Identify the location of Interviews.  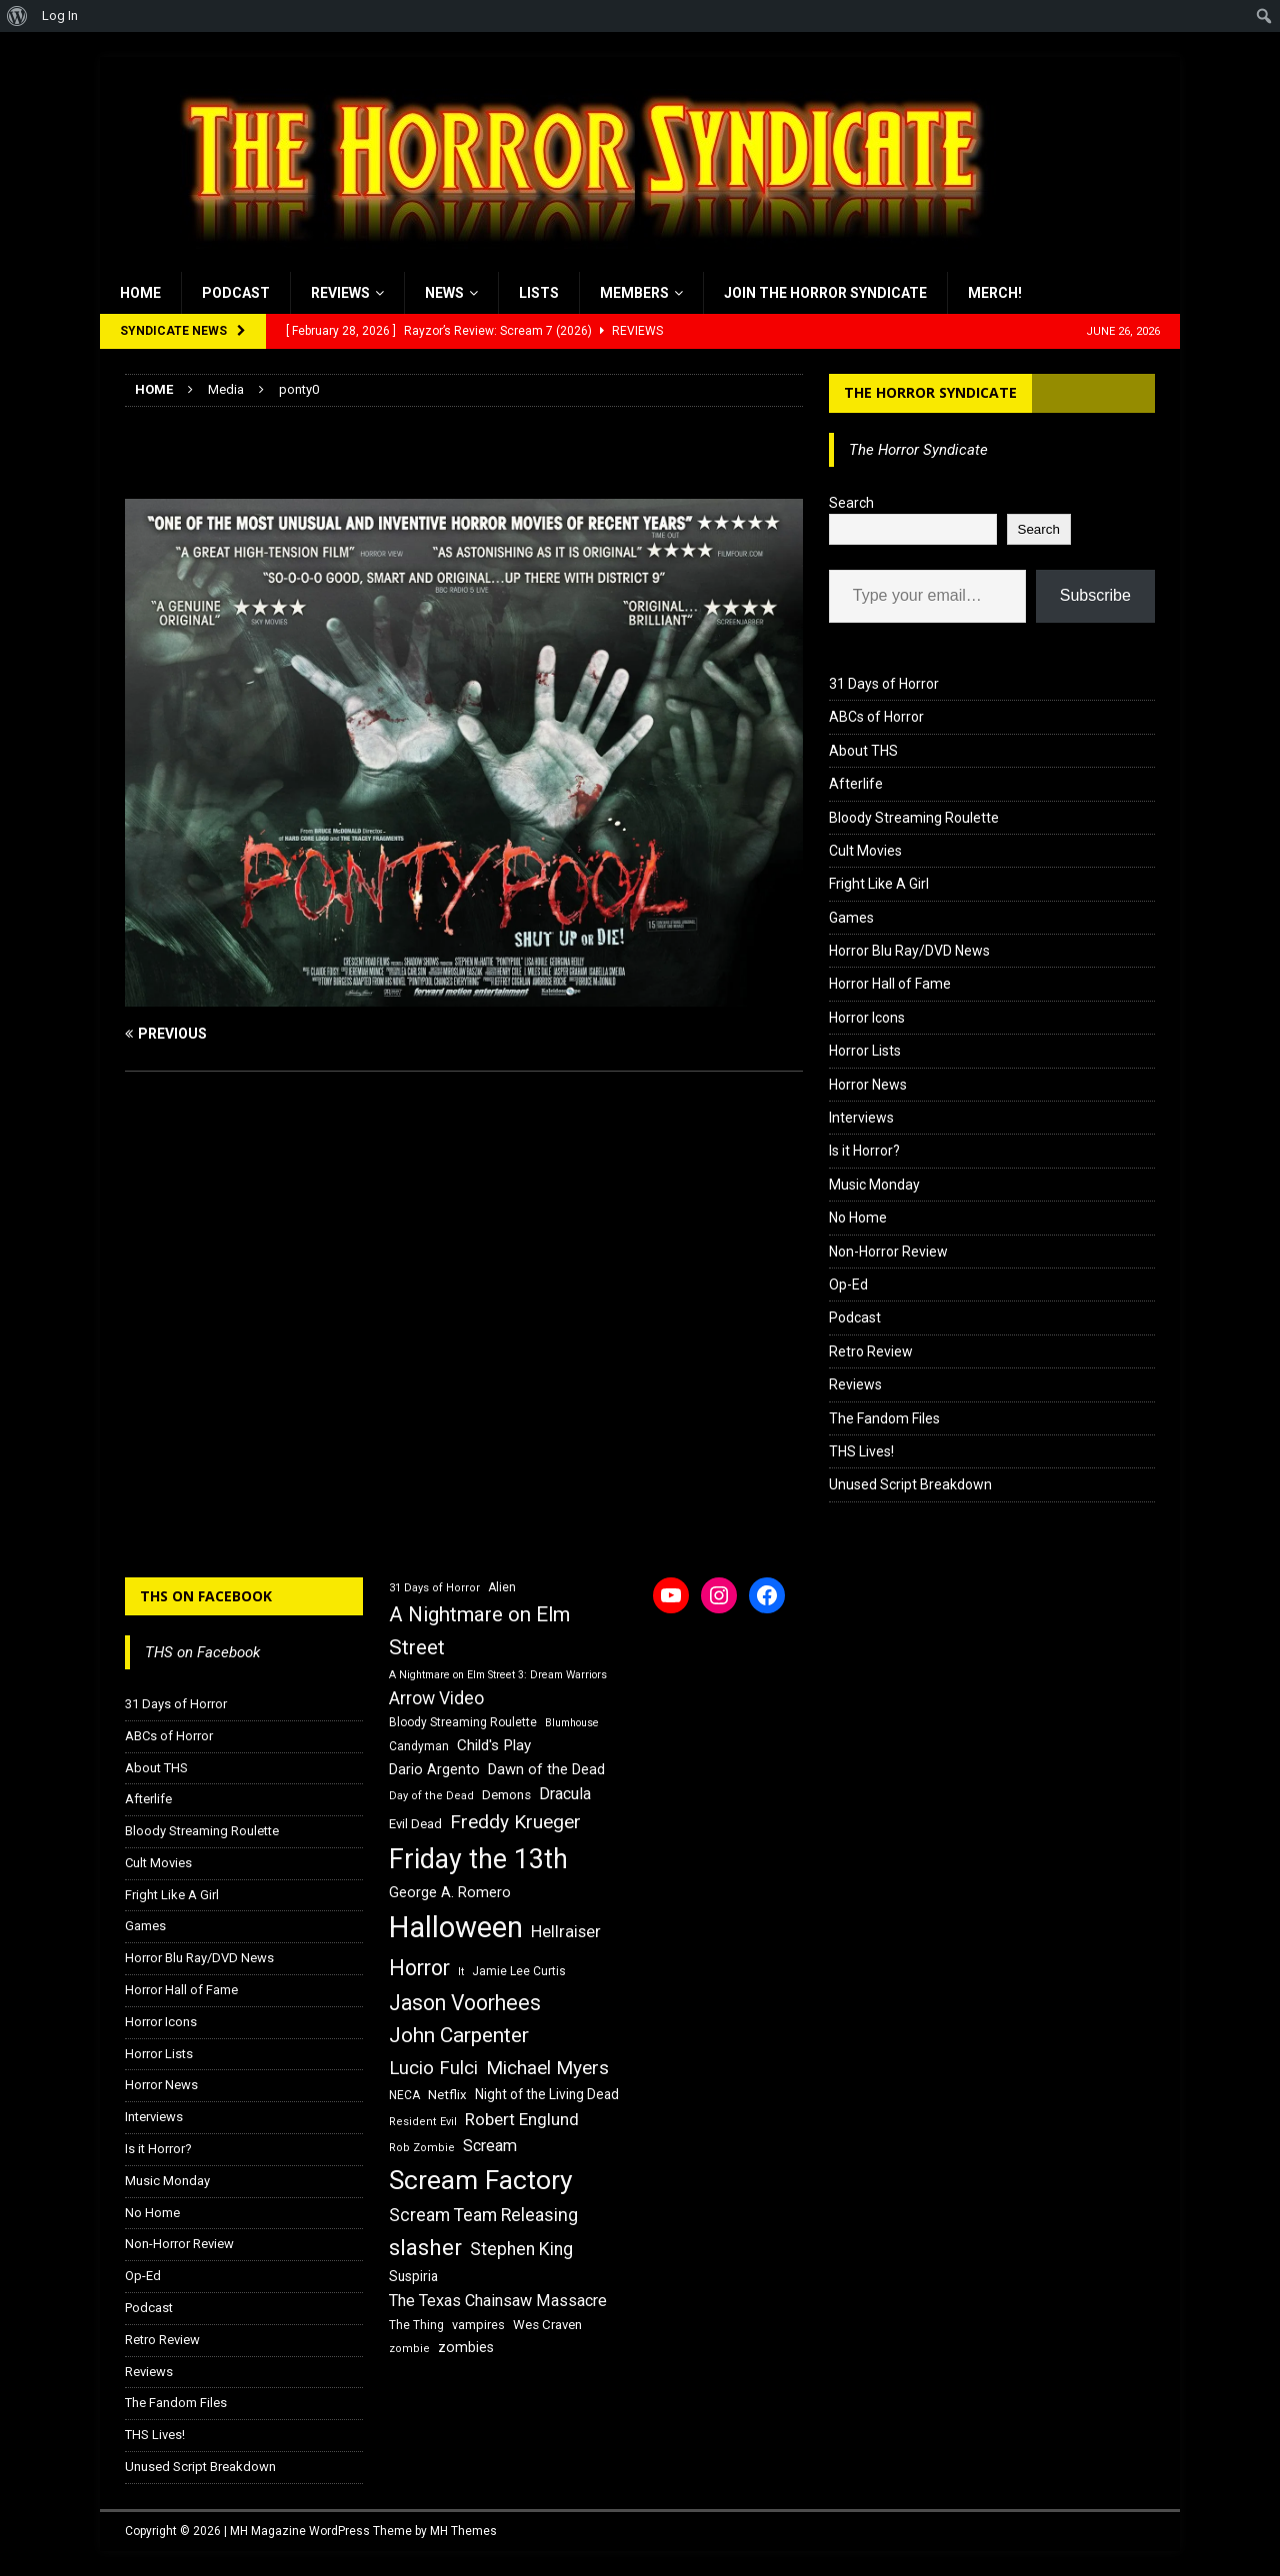
(861, 1118).